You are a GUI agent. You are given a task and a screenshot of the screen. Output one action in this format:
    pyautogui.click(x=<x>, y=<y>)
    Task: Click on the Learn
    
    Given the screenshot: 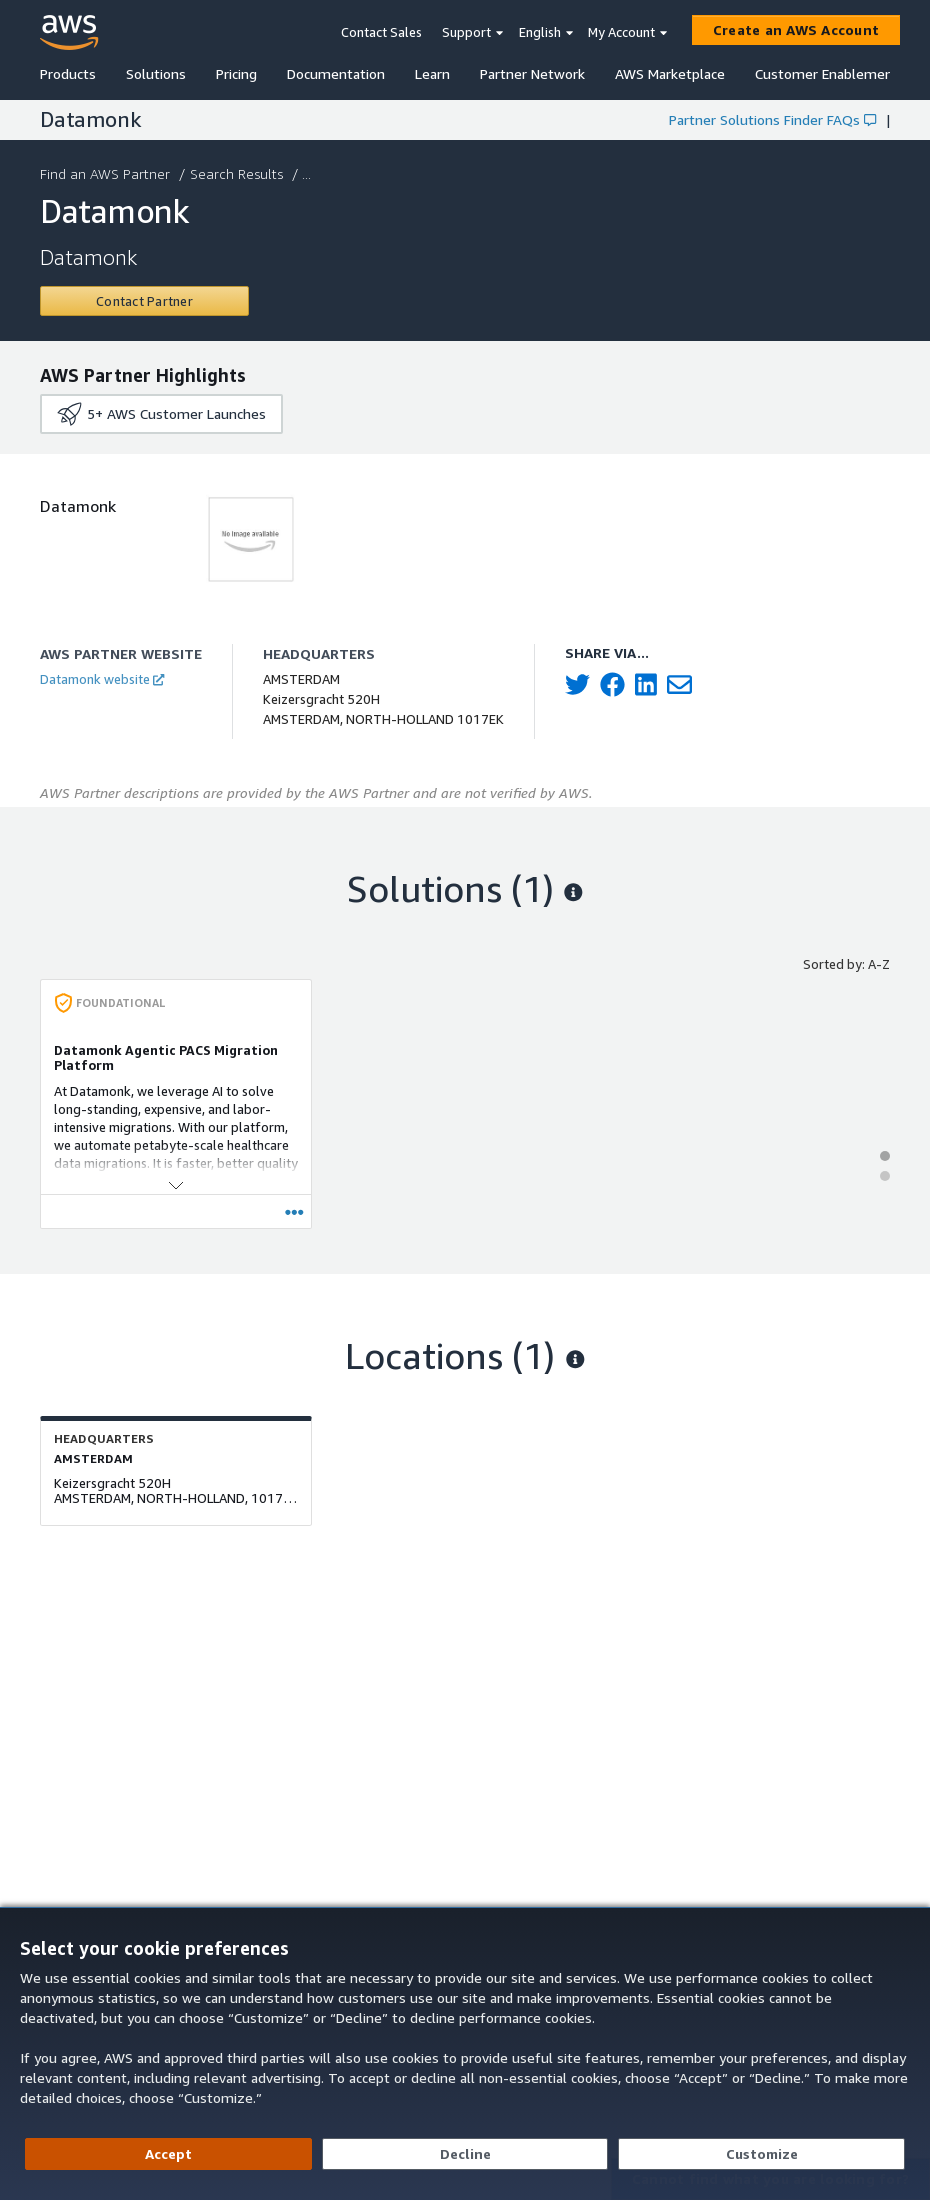 What is the action you would take?
    pyautogui.click(x=432, y=73)
    